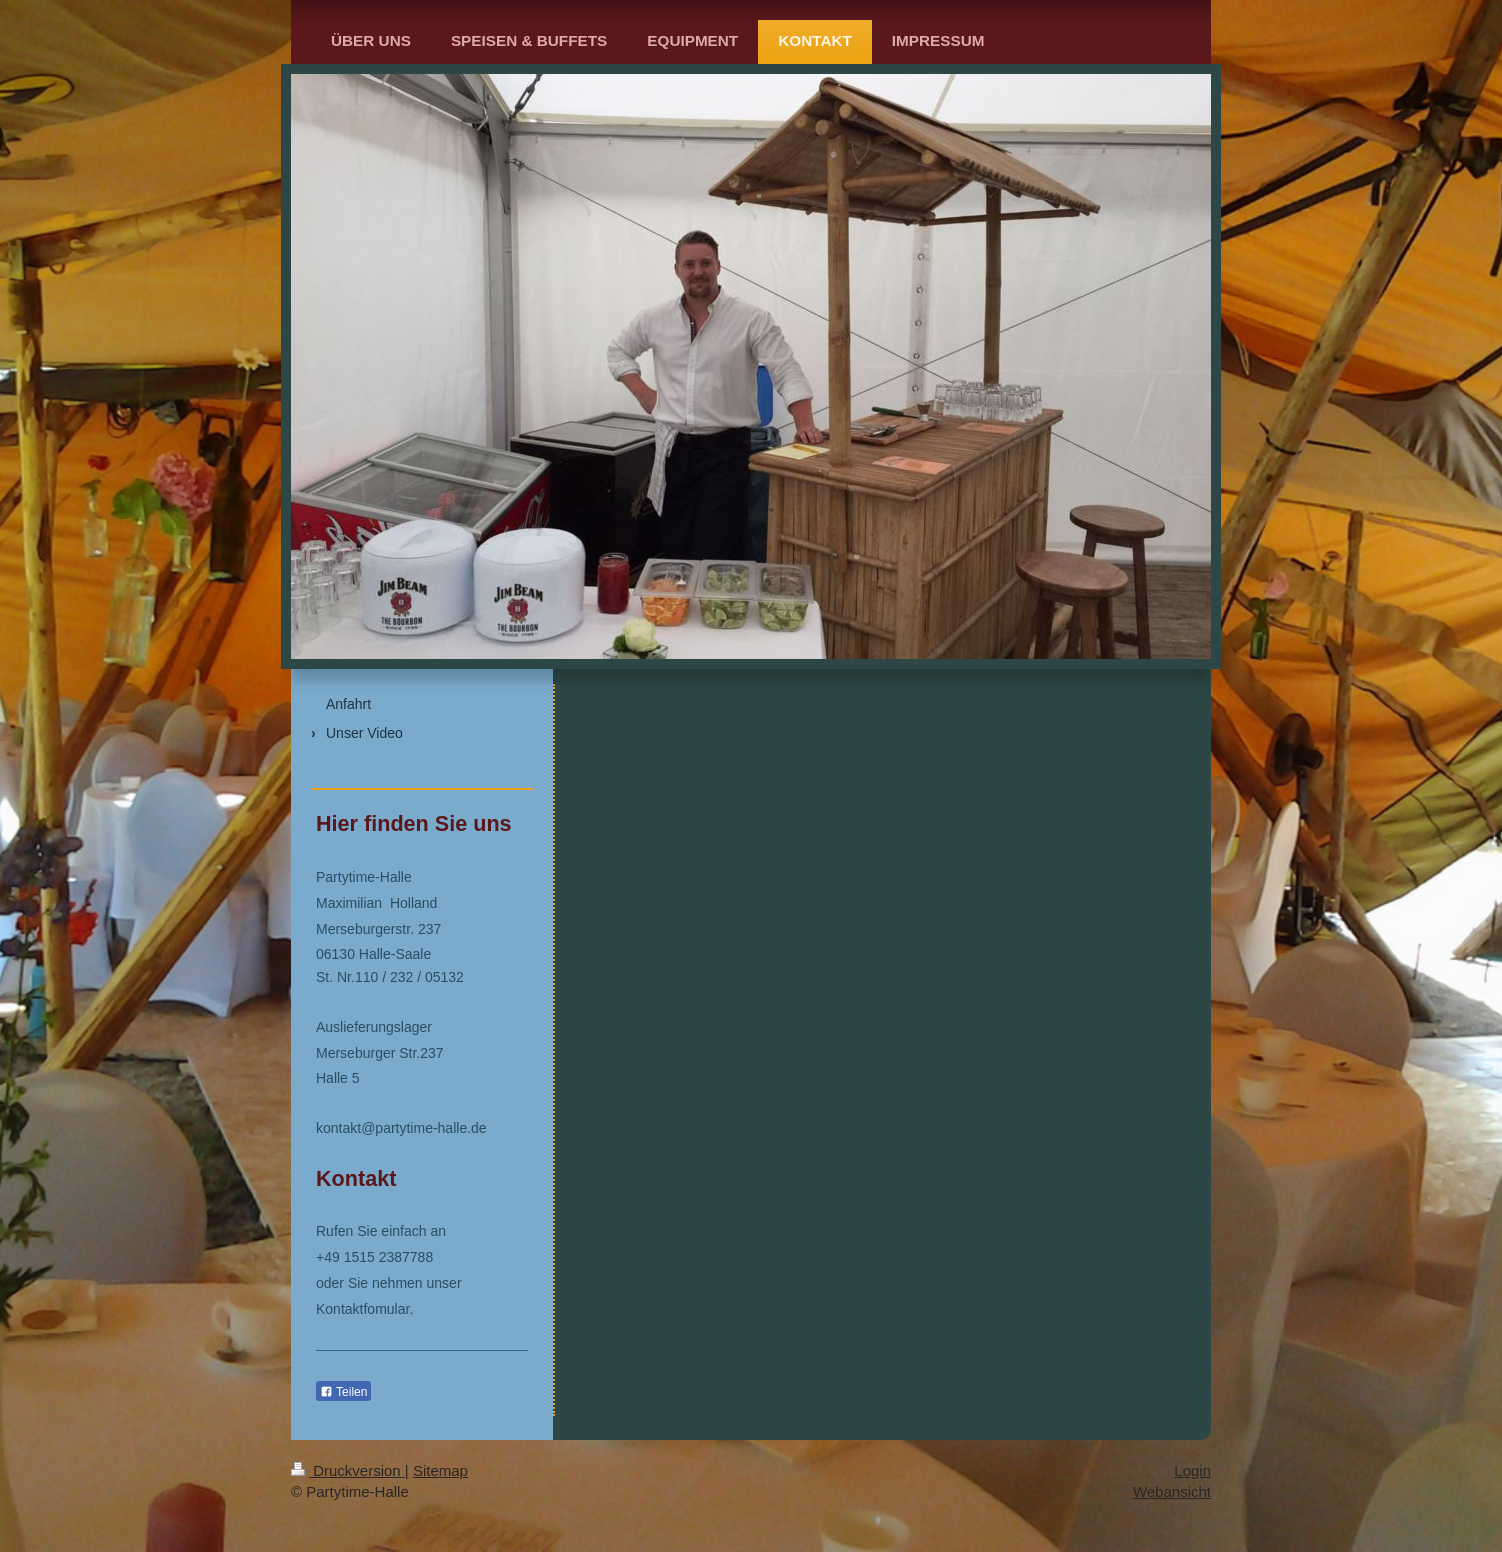 Image resolution: width=1502 pixels, height=1552 pixels. Describe the element at coordinates (1172, 1491) in the screenshot. I see `Webansicht` at that location.